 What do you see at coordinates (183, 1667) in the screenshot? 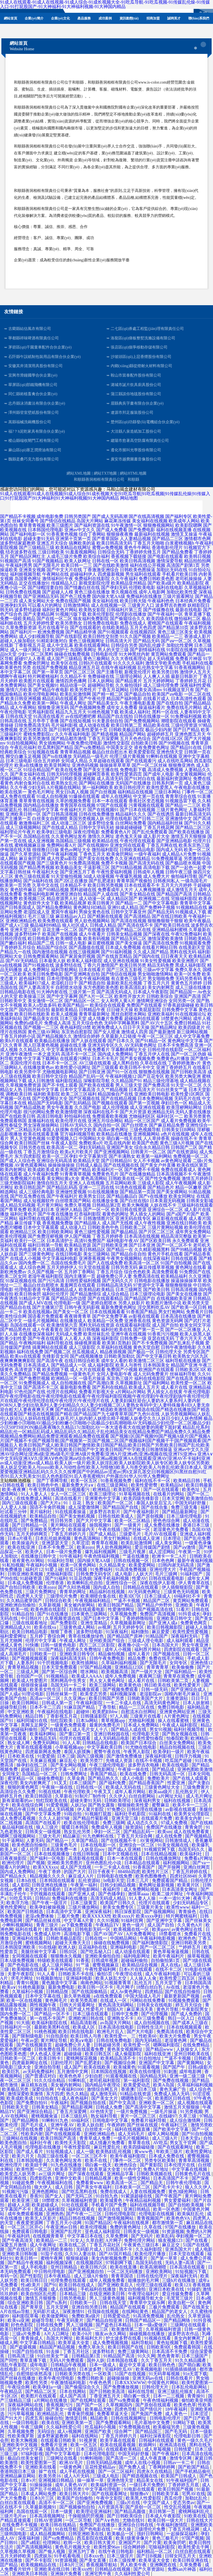
I see `欧美偷偷撸` at bounding box center [183, 1667].